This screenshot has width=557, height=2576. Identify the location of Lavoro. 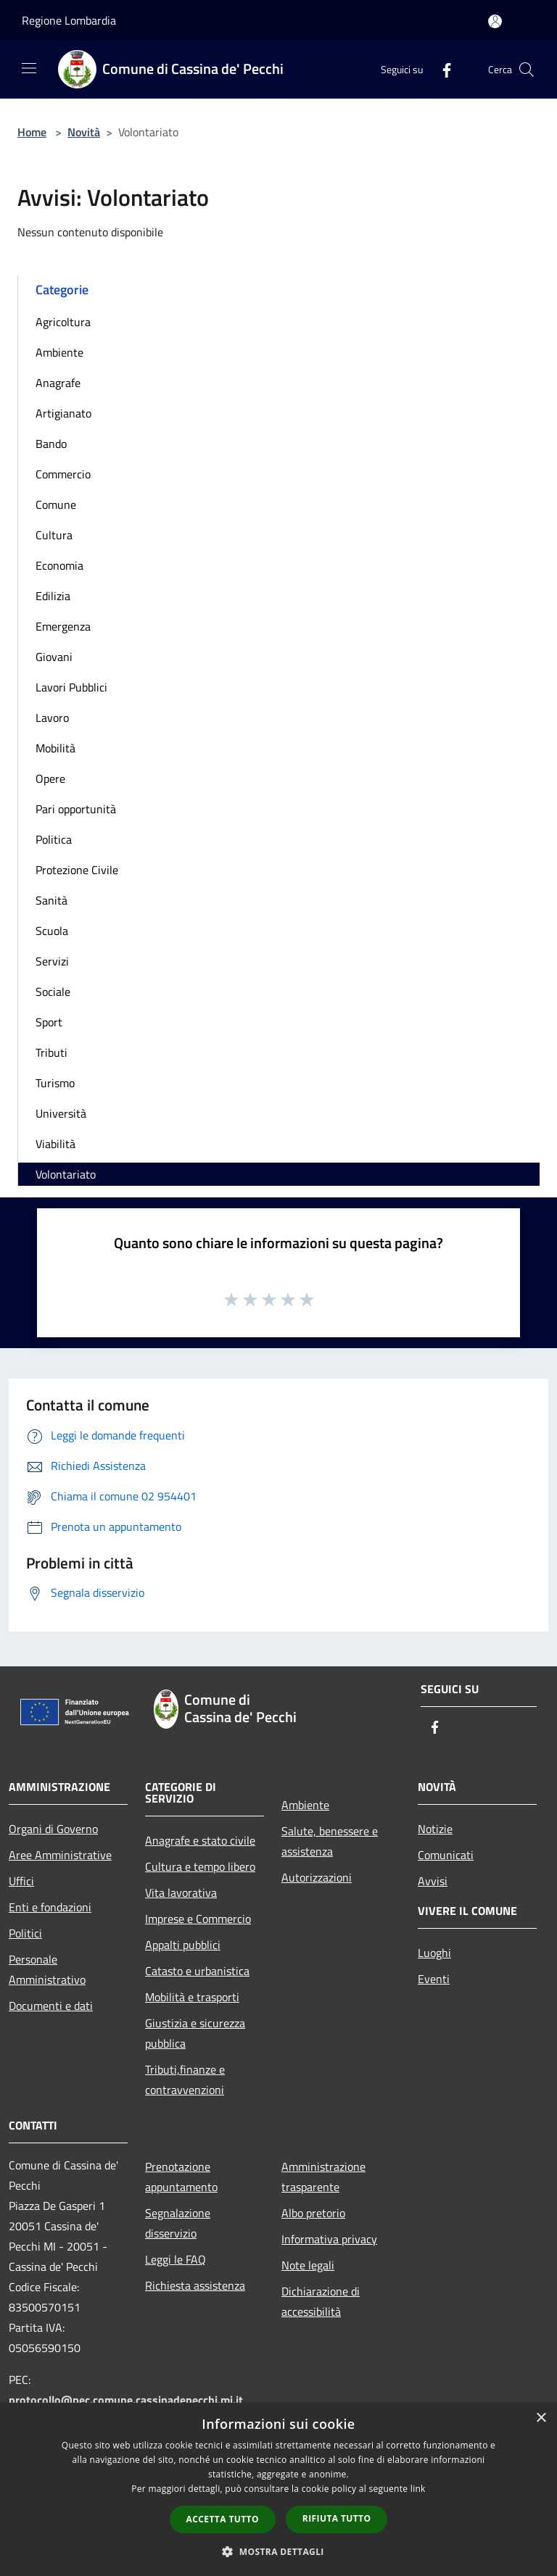
(52, 717).